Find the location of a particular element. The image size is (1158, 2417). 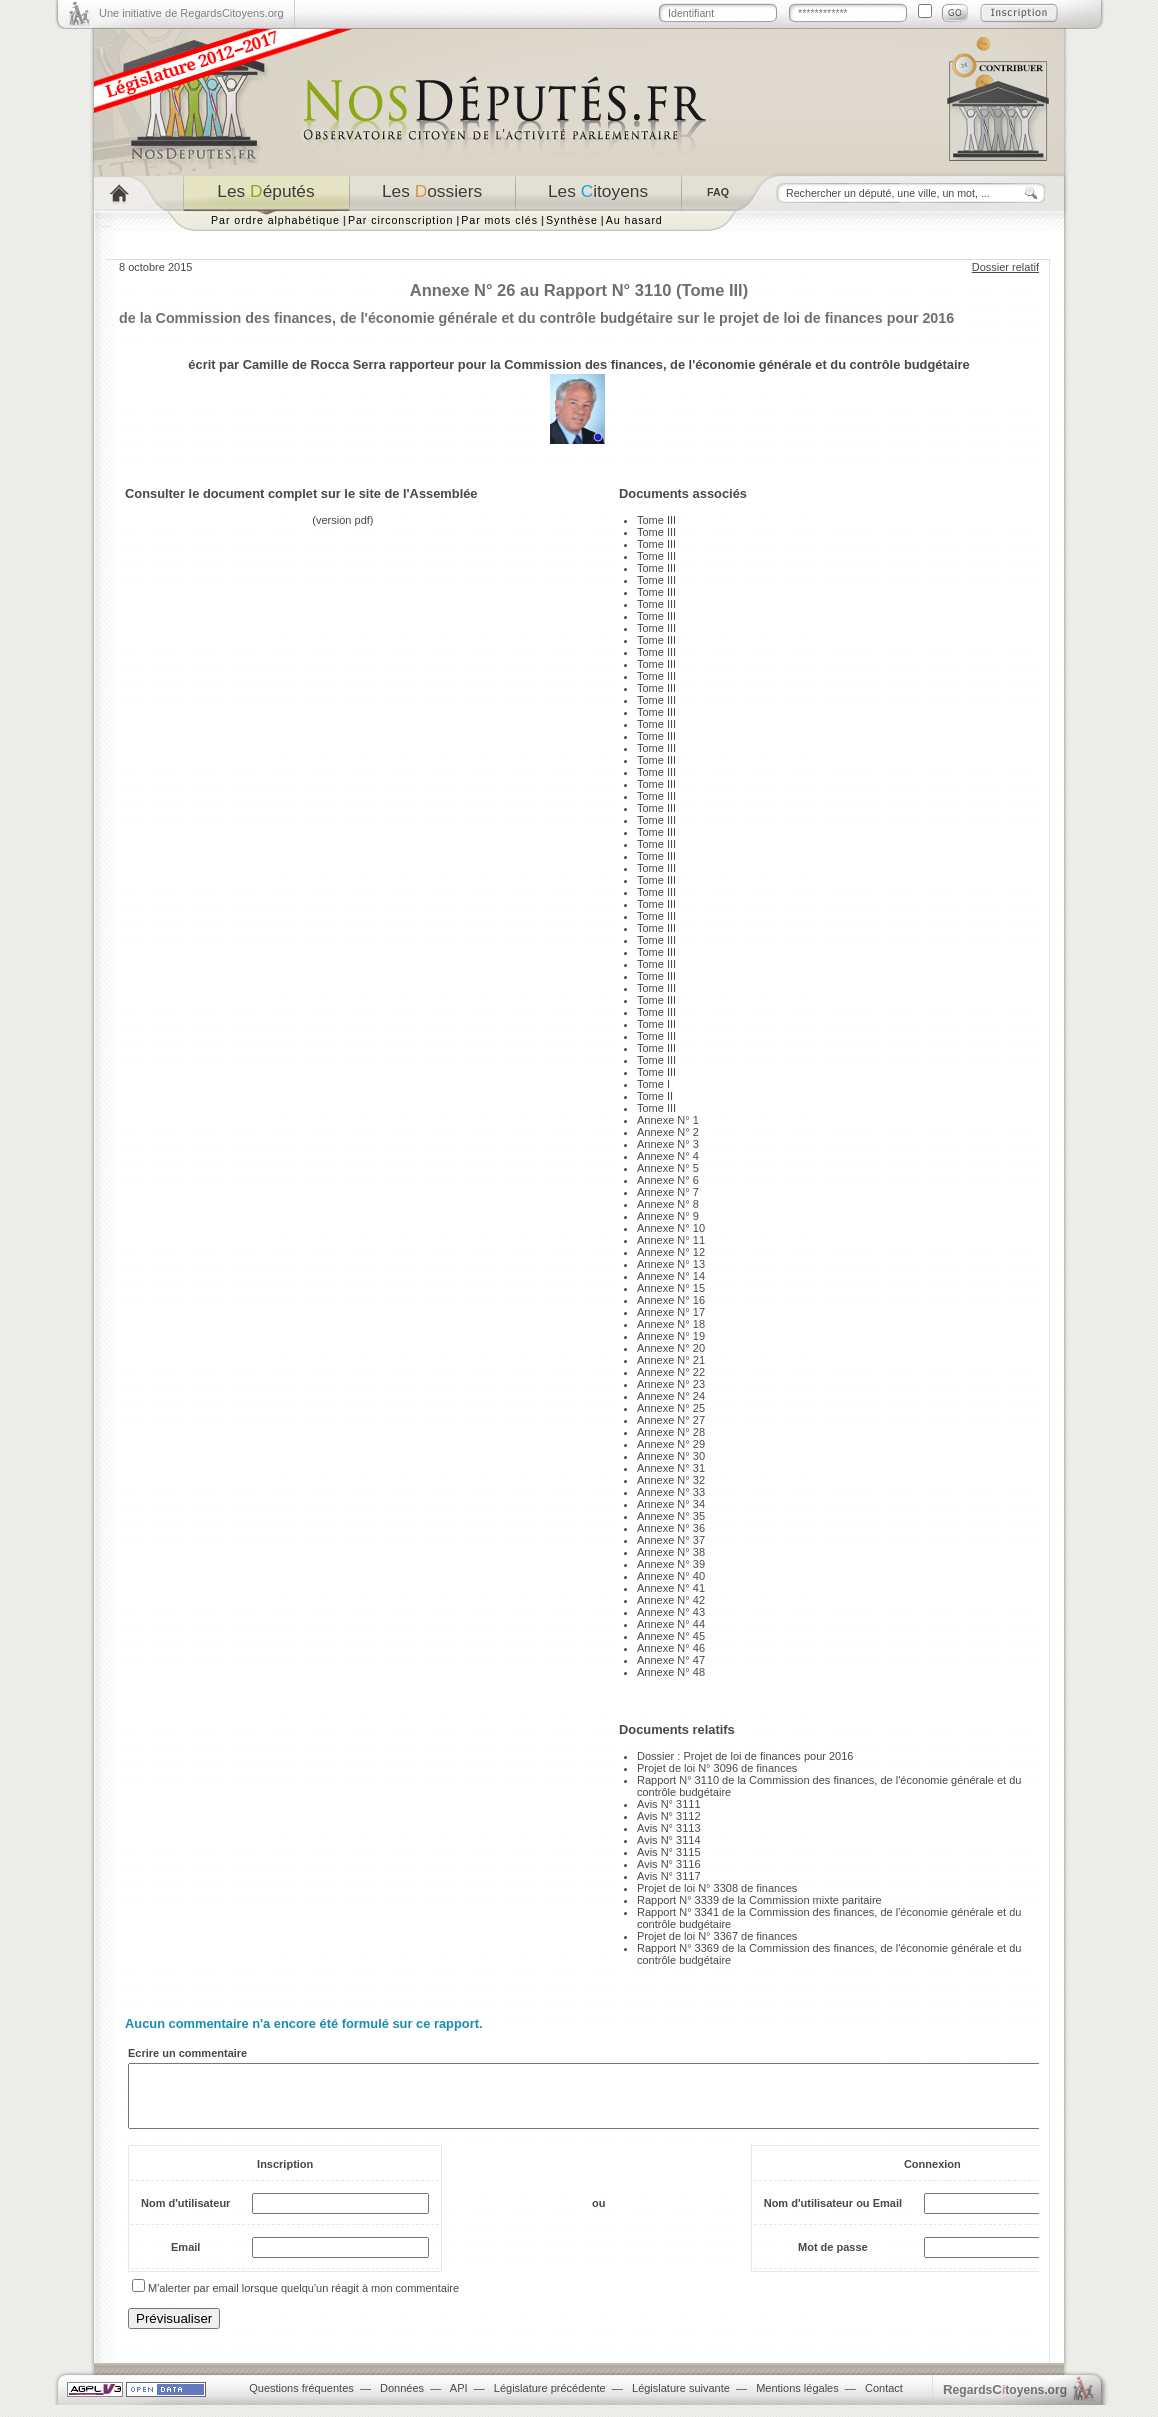

Annexe N° 45 is located at coordinates (671, 1636).